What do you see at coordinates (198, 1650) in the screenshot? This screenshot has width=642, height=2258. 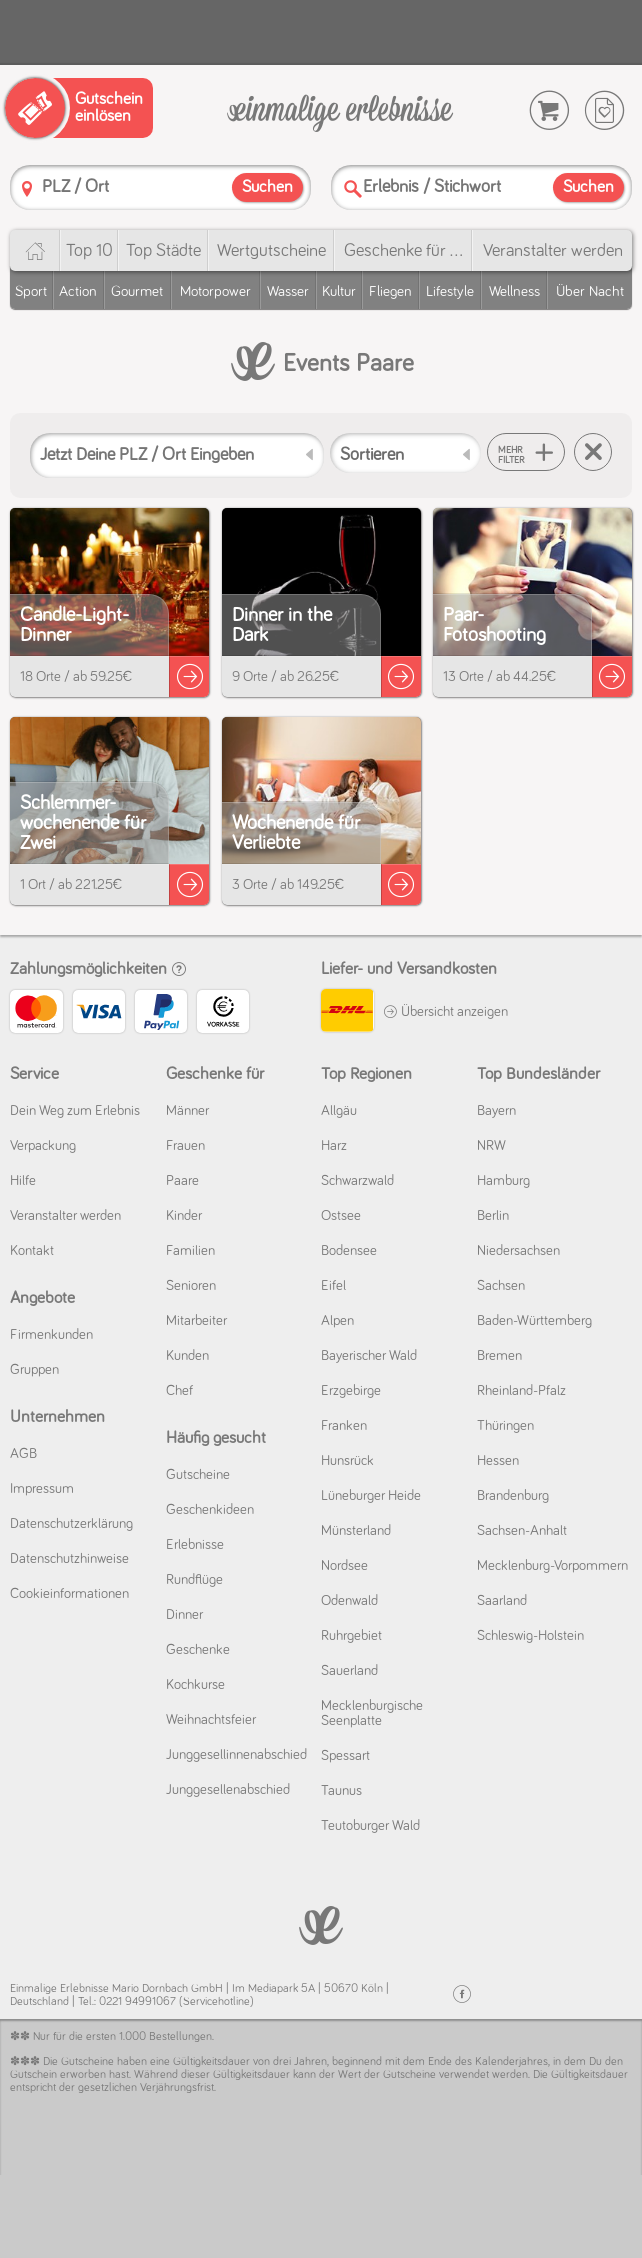 I see `Geschenke` at bounding box center [198, 1650].